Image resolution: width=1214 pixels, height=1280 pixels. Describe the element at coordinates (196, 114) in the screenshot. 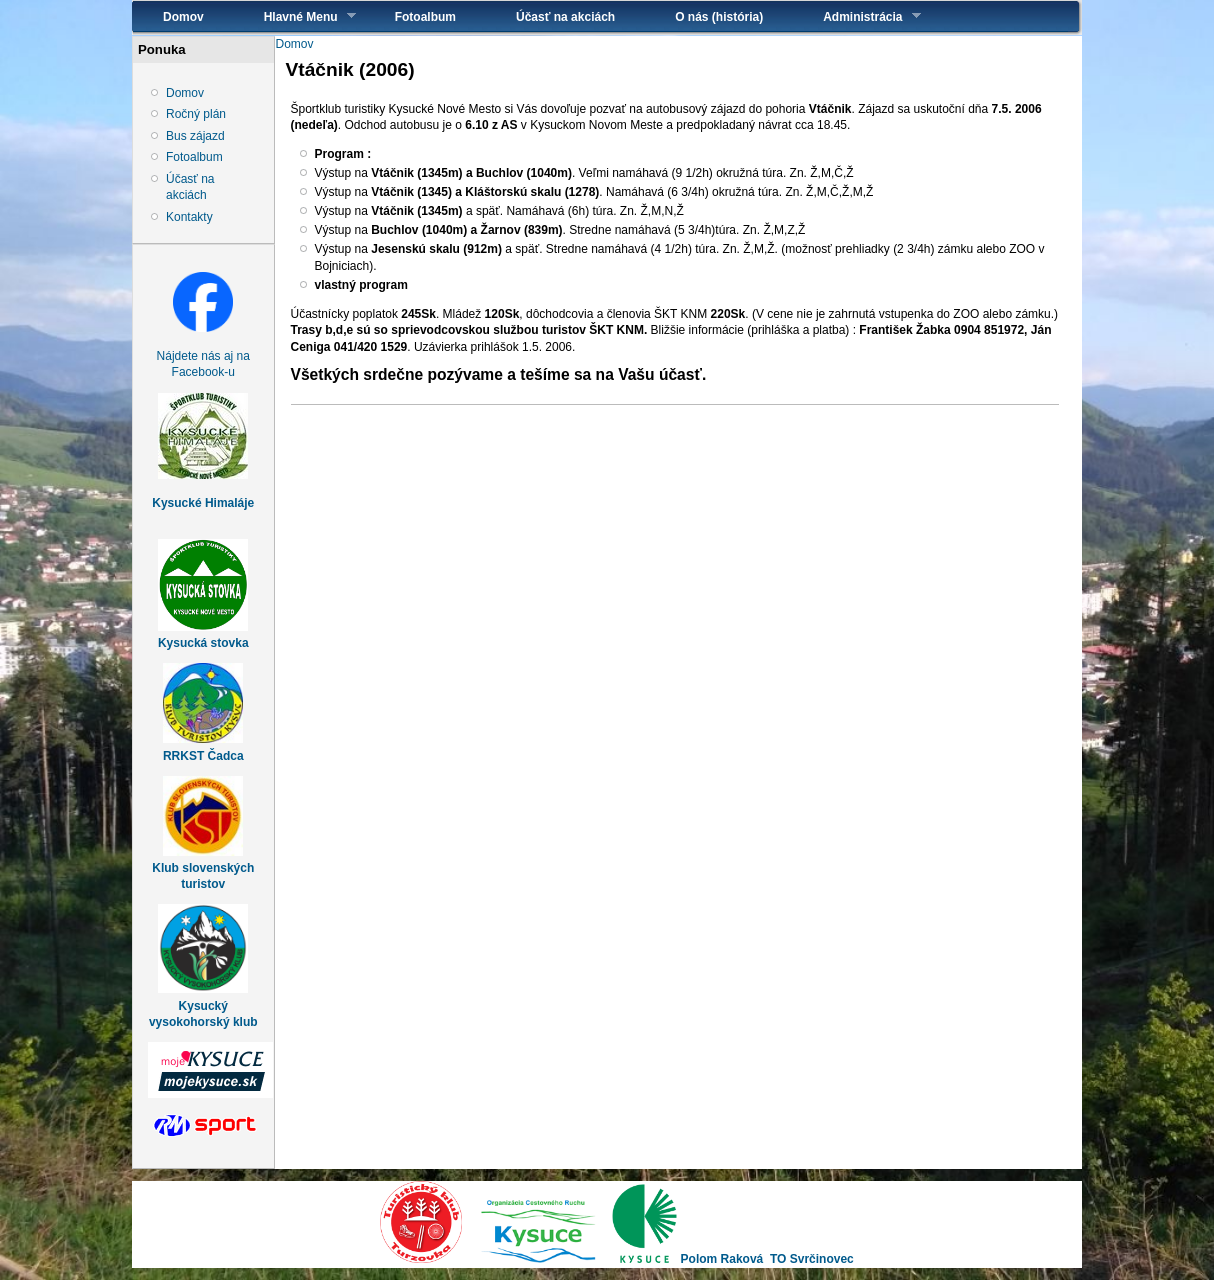

I see `Ročný plán` at that location.